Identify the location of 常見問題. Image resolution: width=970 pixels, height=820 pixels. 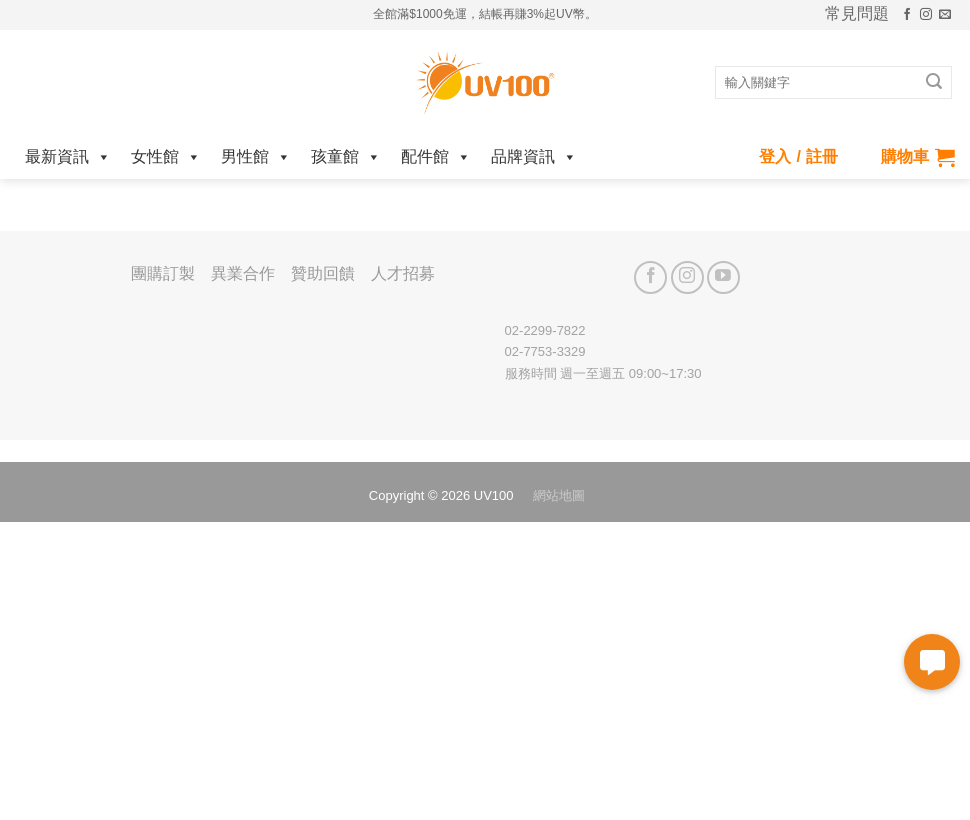
(857, 14).